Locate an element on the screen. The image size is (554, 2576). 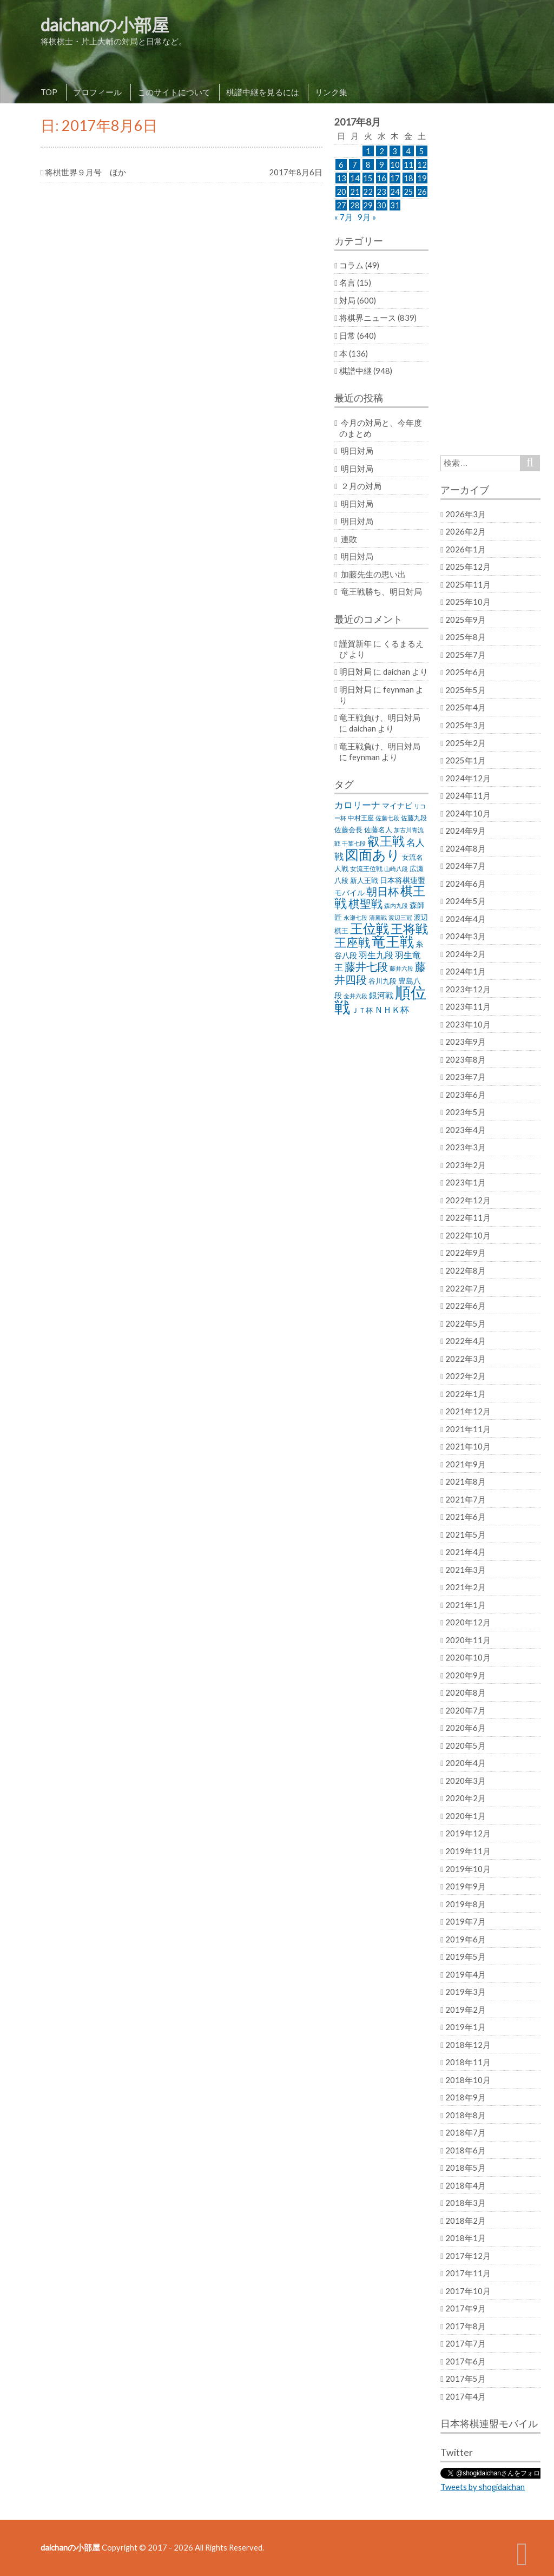
17 [2017年8月17日 に投稿を公開] is located at coordinates (395, 178).